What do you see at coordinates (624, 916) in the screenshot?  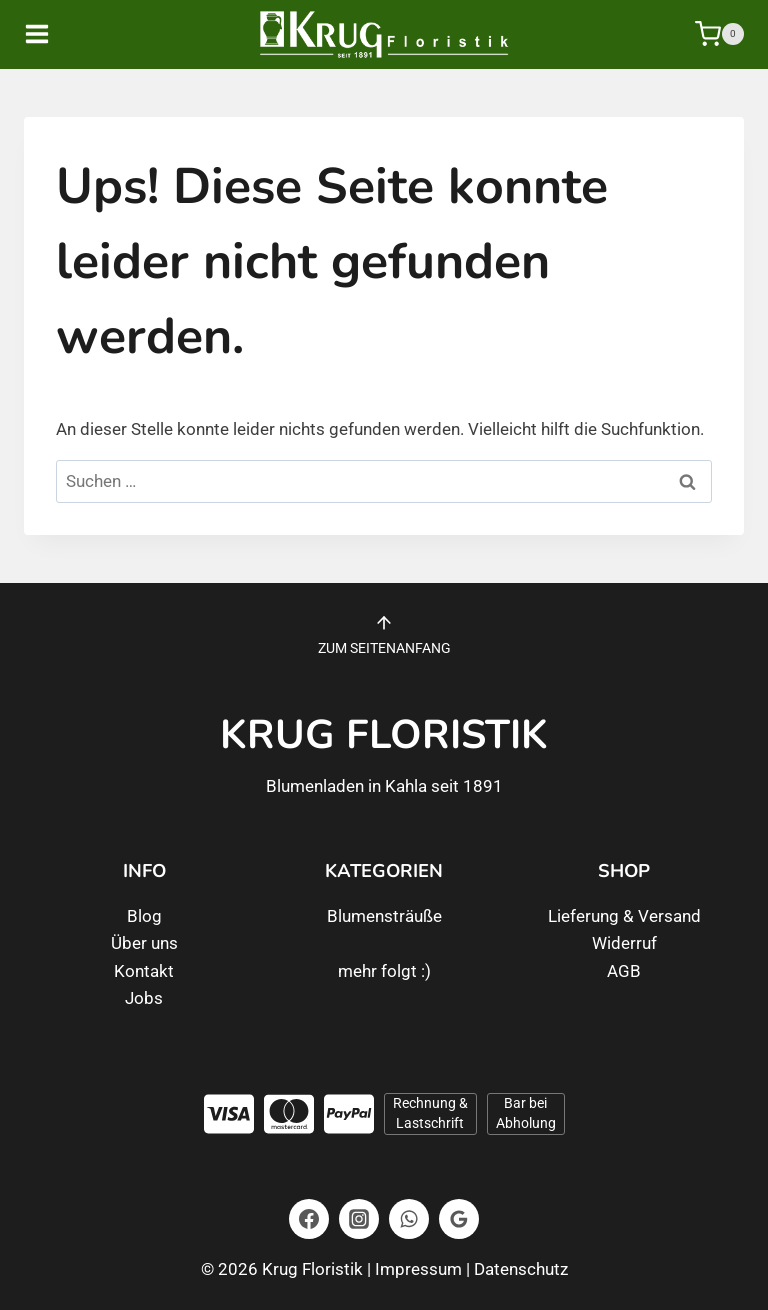 I see `Lieferung & Versand` at bounding box center [624, 916].